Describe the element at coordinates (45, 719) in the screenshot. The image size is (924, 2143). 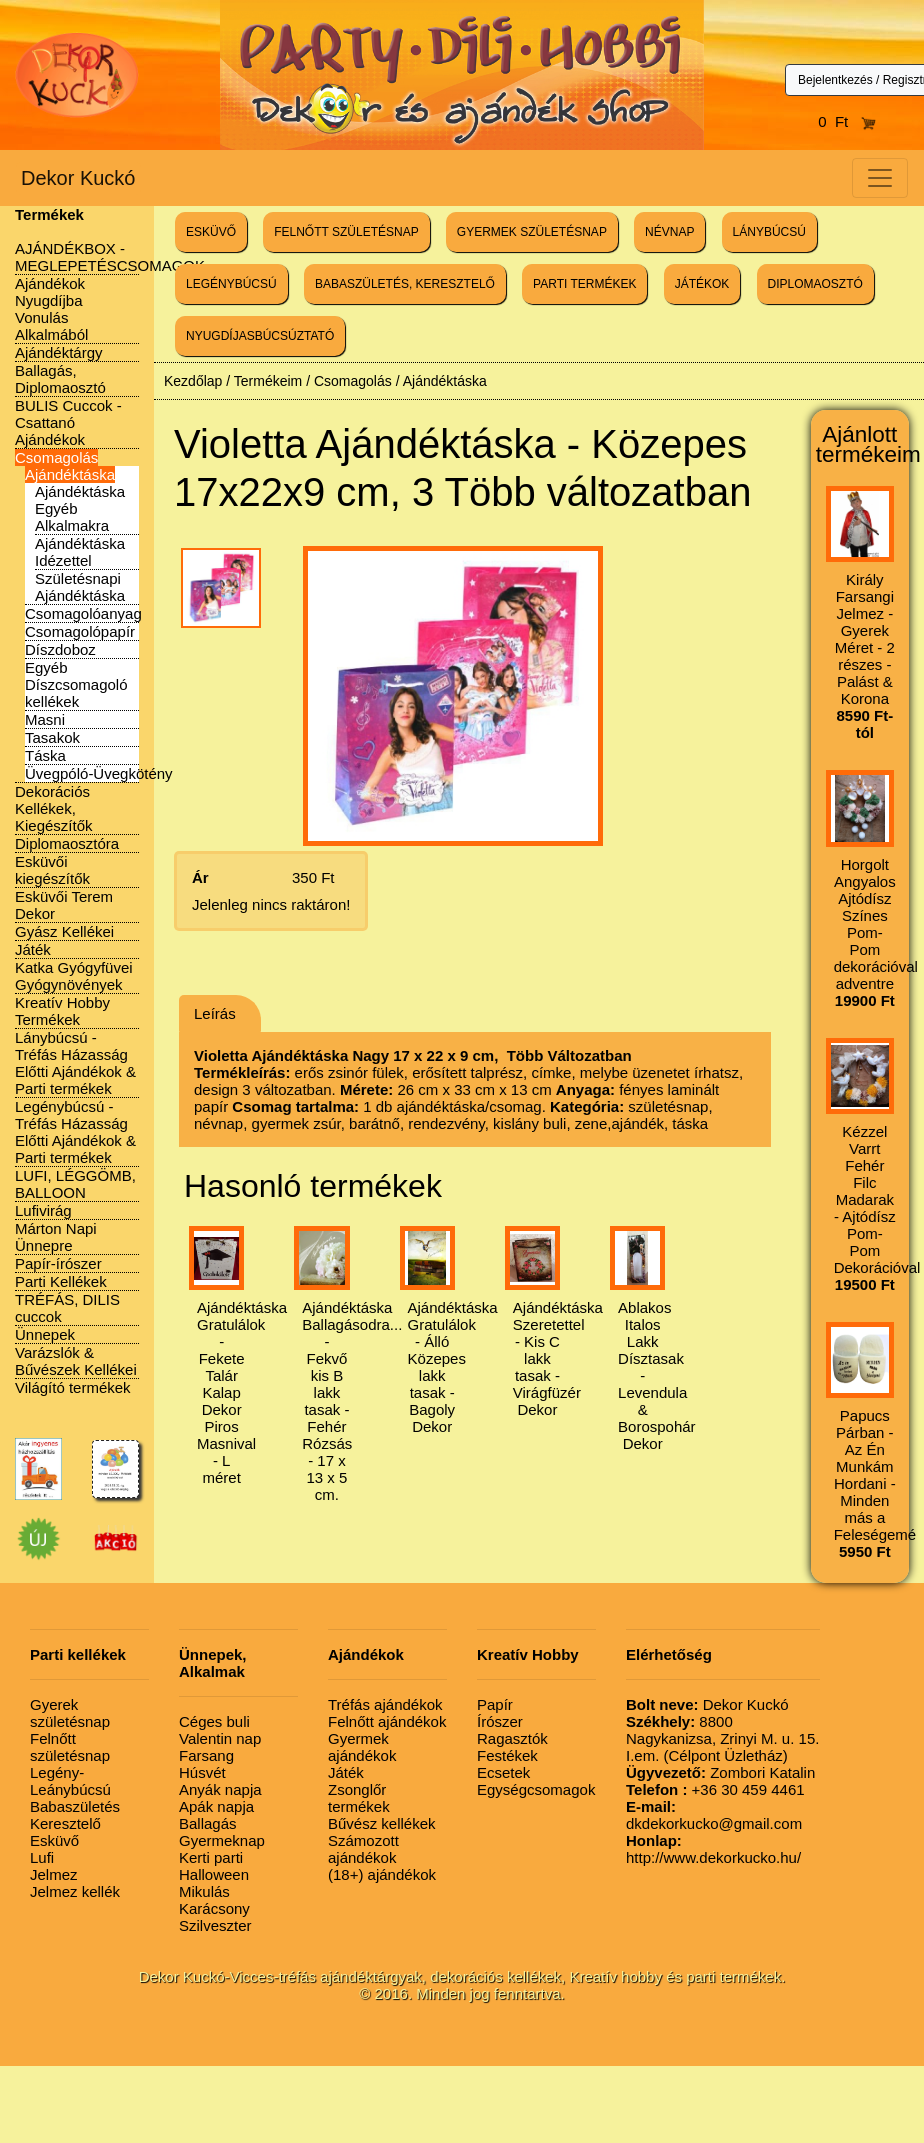
I see `Masni` at that location.